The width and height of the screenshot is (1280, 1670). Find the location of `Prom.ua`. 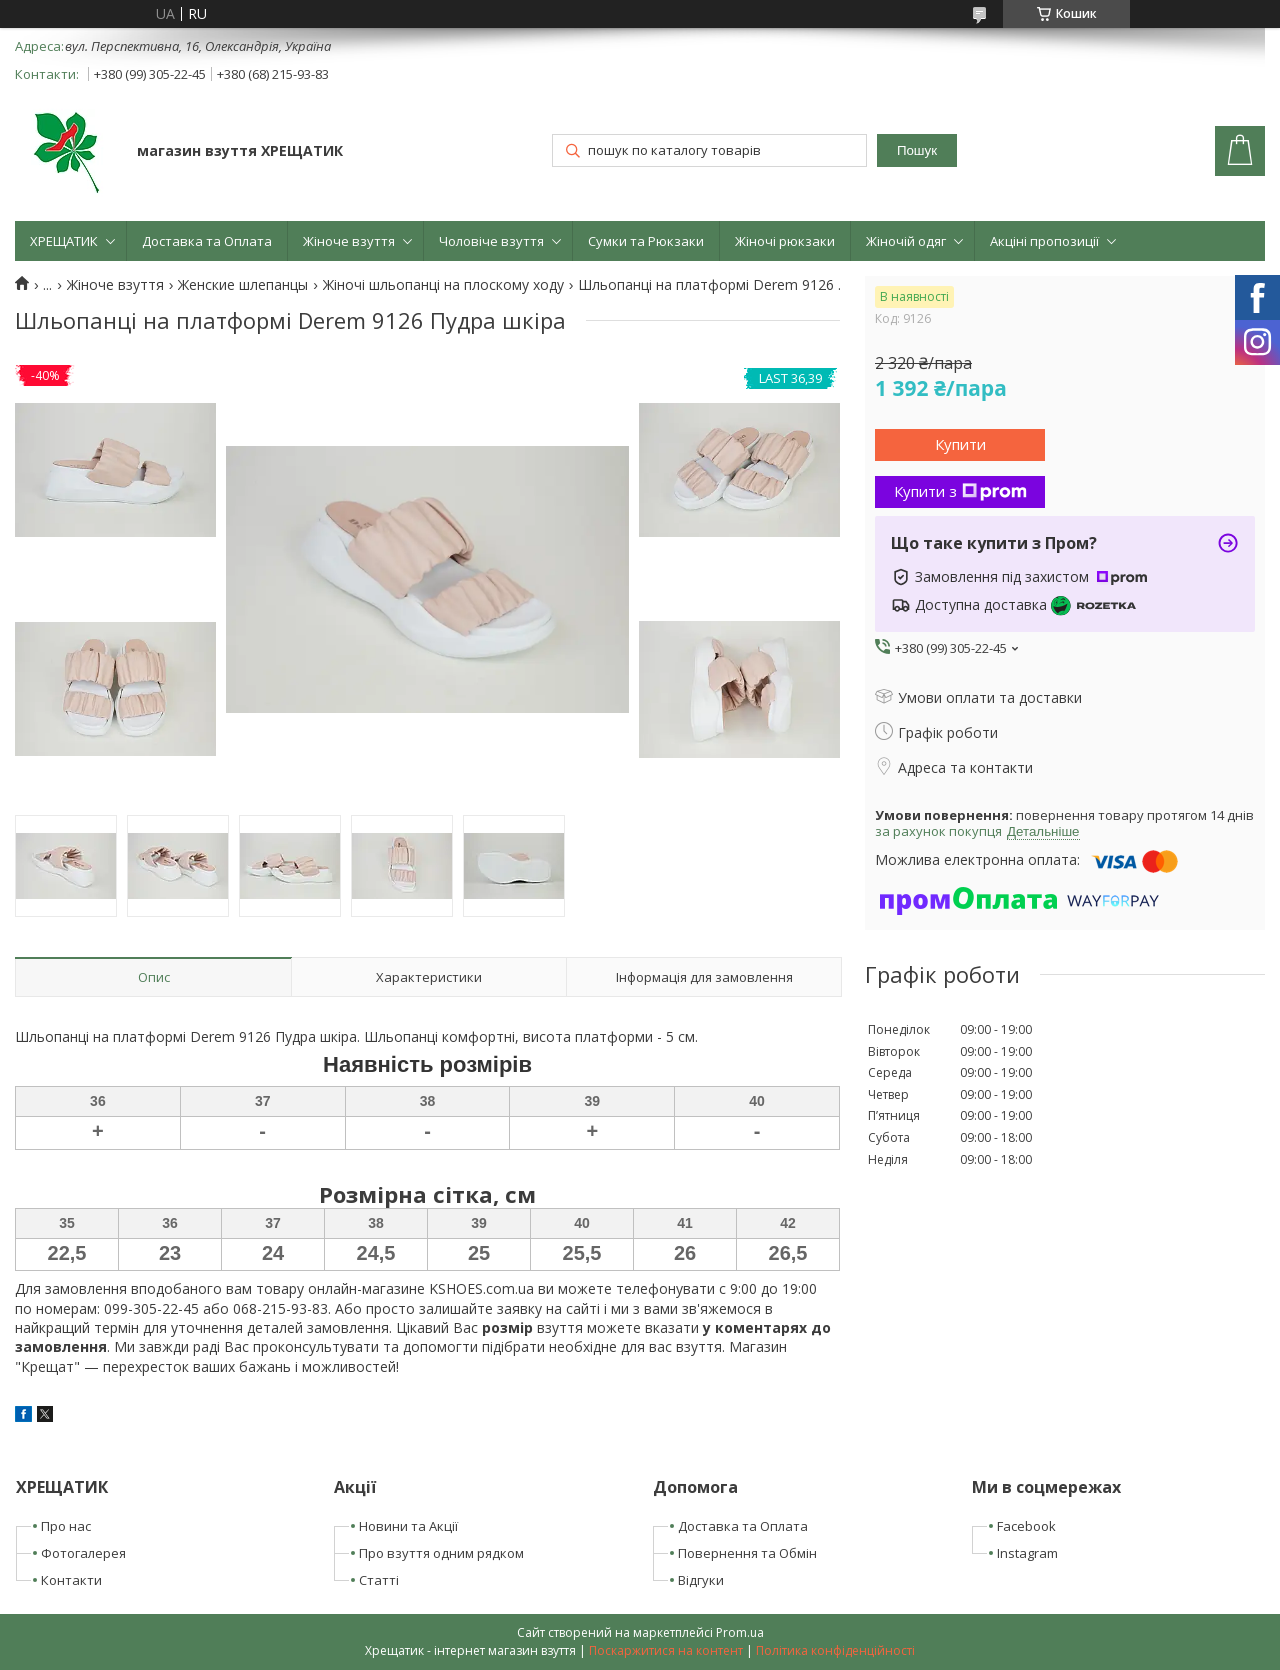

Prom.ua is located at coordinates (740, 1632).